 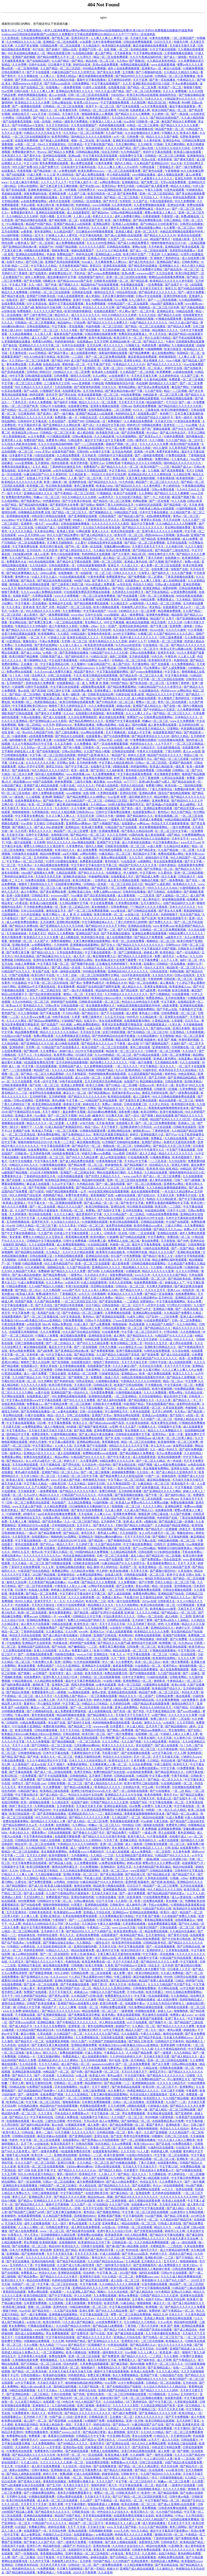 What do you see at coordinates (128, 72) in the screenshot?
I see `五月视频` at bounding box center [128, 72].